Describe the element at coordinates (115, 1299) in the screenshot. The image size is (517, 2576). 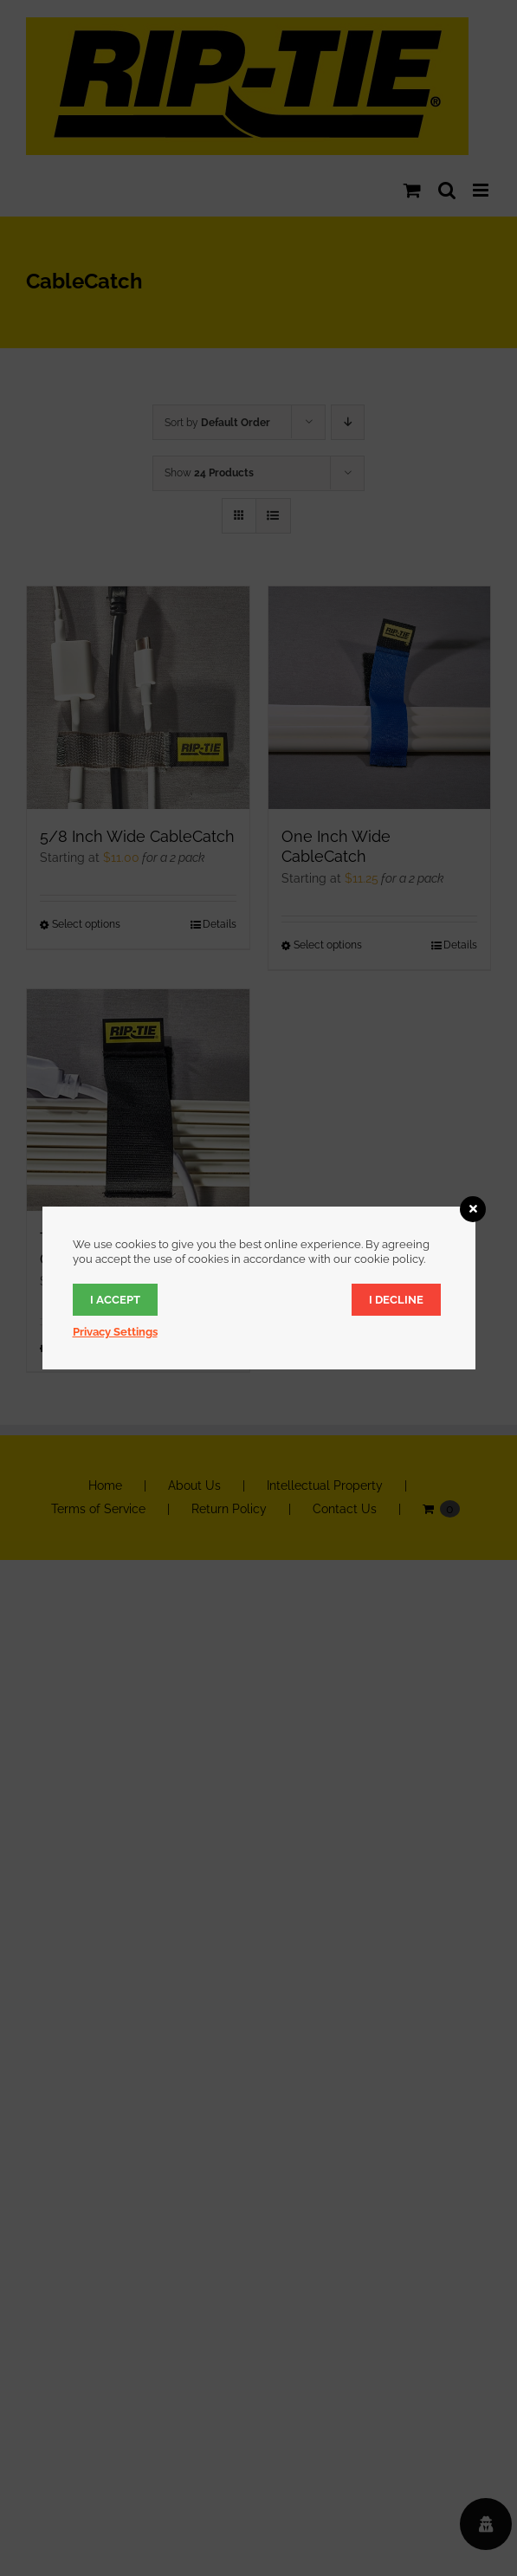
I see `I accept` at that location.